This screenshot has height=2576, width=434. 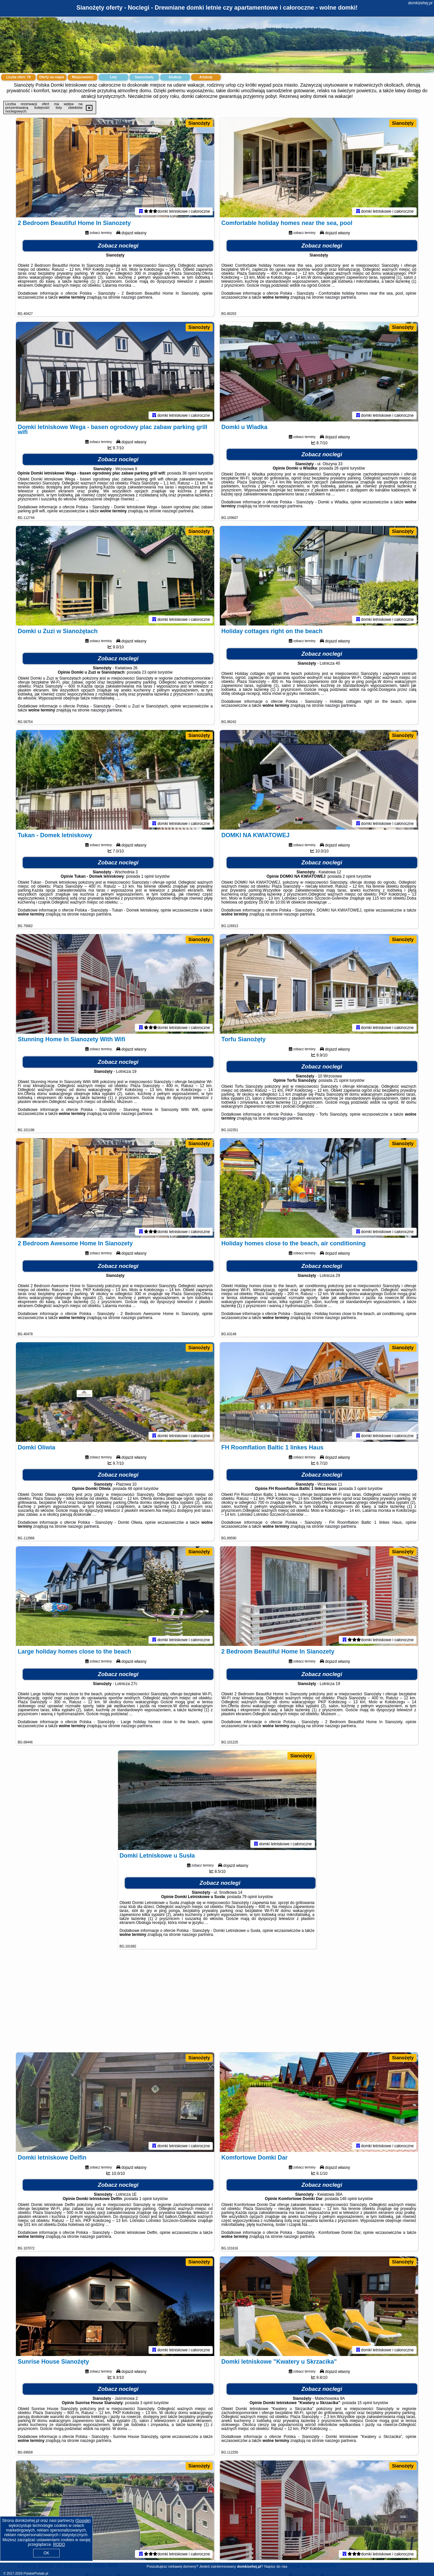 What do you see at coordinates (83, 2520) in the screenshot?
I see `Google` at bounding box center [83, 2520].